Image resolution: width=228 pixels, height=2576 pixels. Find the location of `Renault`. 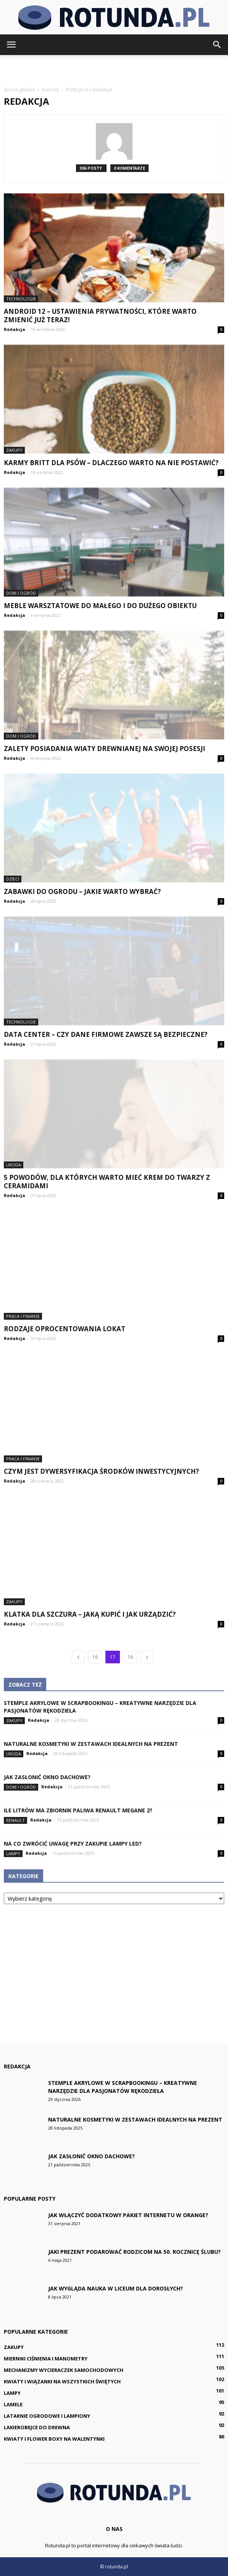

Renault is located at coordinates (15, 1820).